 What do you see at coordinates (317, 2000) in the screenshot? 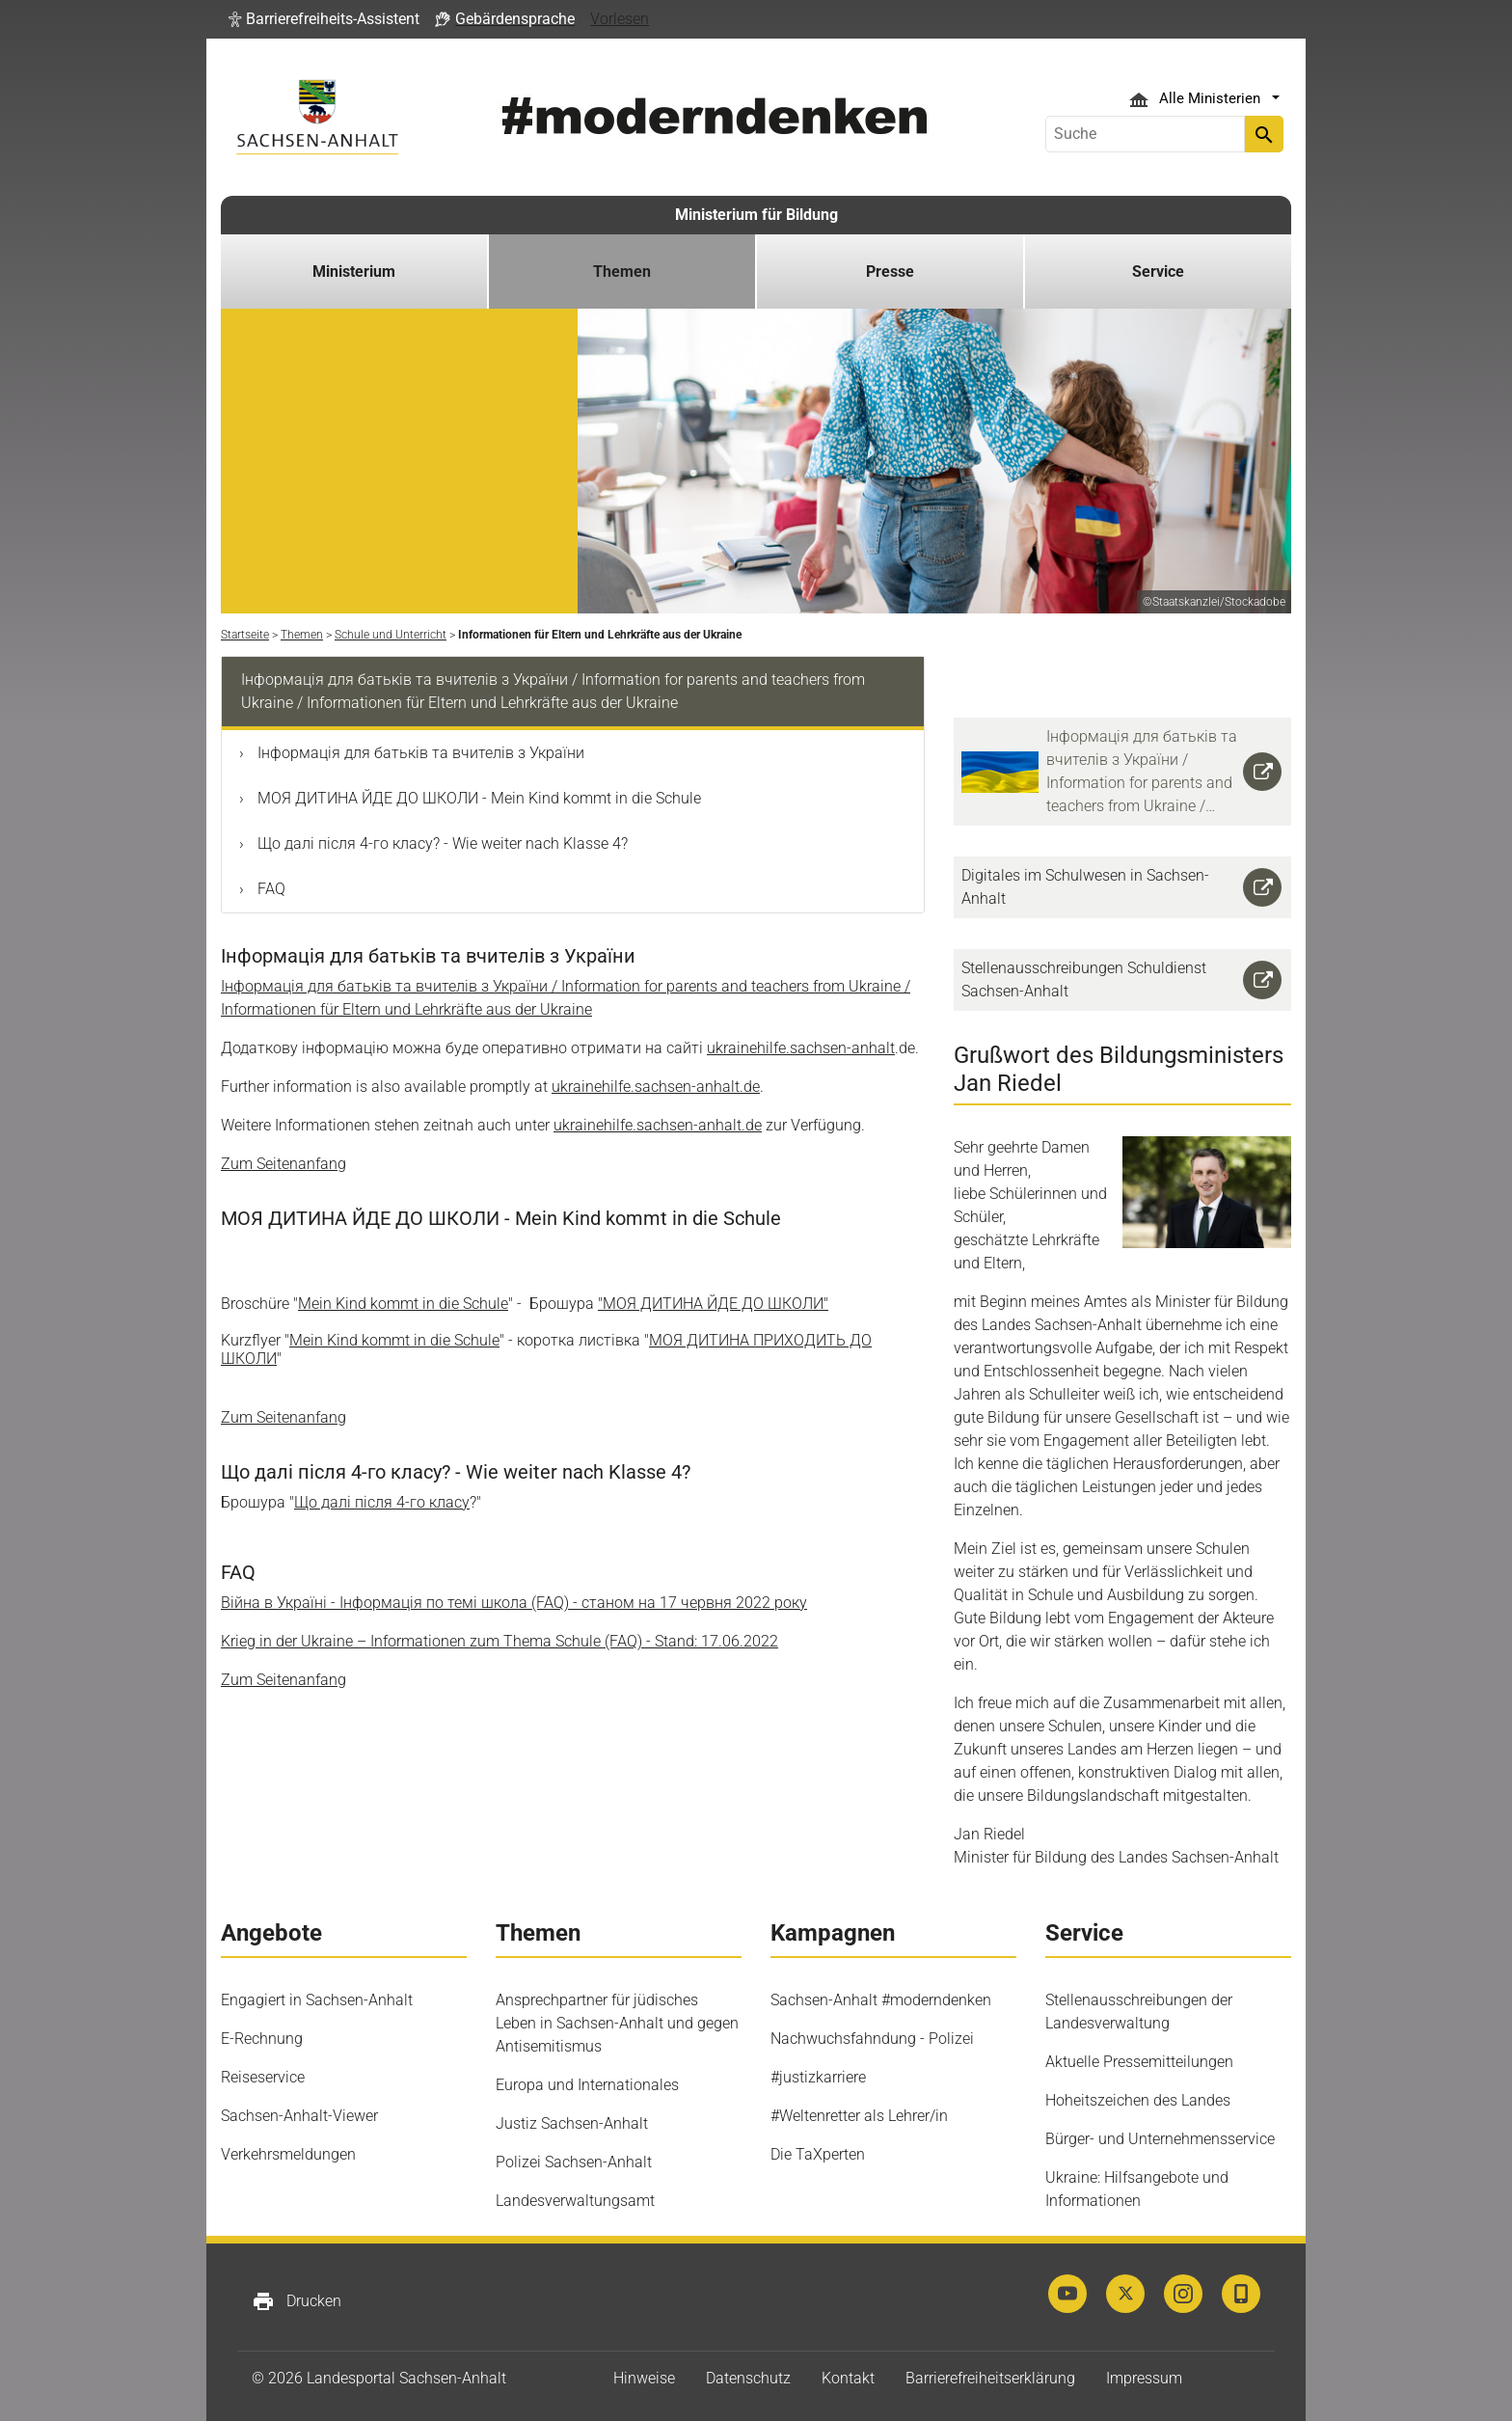
I see `Engagiert in Sachsen-Anhalt` at bounding box center [317, 2000].